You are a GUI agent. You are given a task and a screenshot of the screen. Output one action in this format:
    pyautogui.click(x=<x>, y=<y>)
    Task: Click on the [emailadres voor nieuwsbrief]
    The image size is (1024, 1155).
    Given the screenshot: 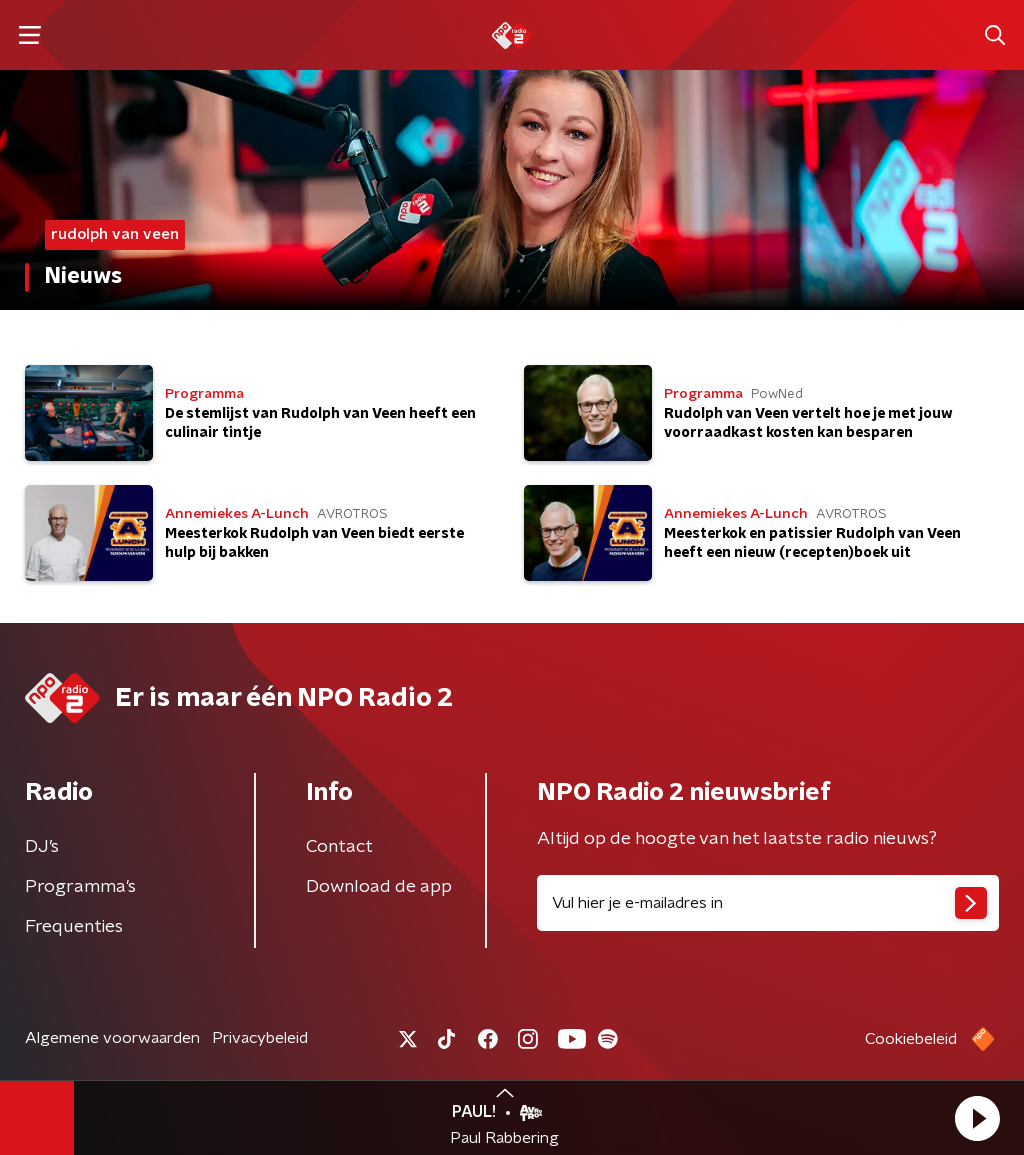 What is the action you would take?
    pyautogui.click(x=768, y=903)
    